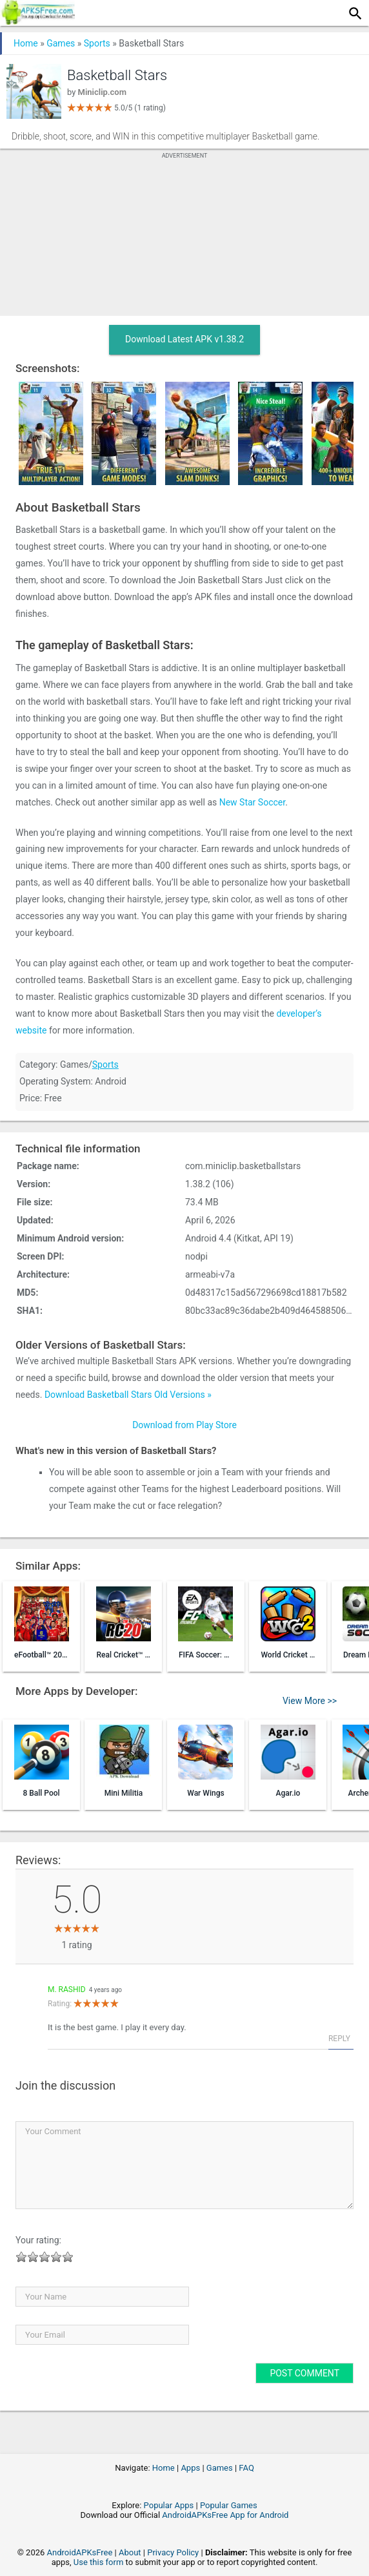 This screenshot has height=2576, width=369. Describe the element at coordinates (184, 339) in the screenshot. I see `Download Latest APK v1.38.2` at that location.